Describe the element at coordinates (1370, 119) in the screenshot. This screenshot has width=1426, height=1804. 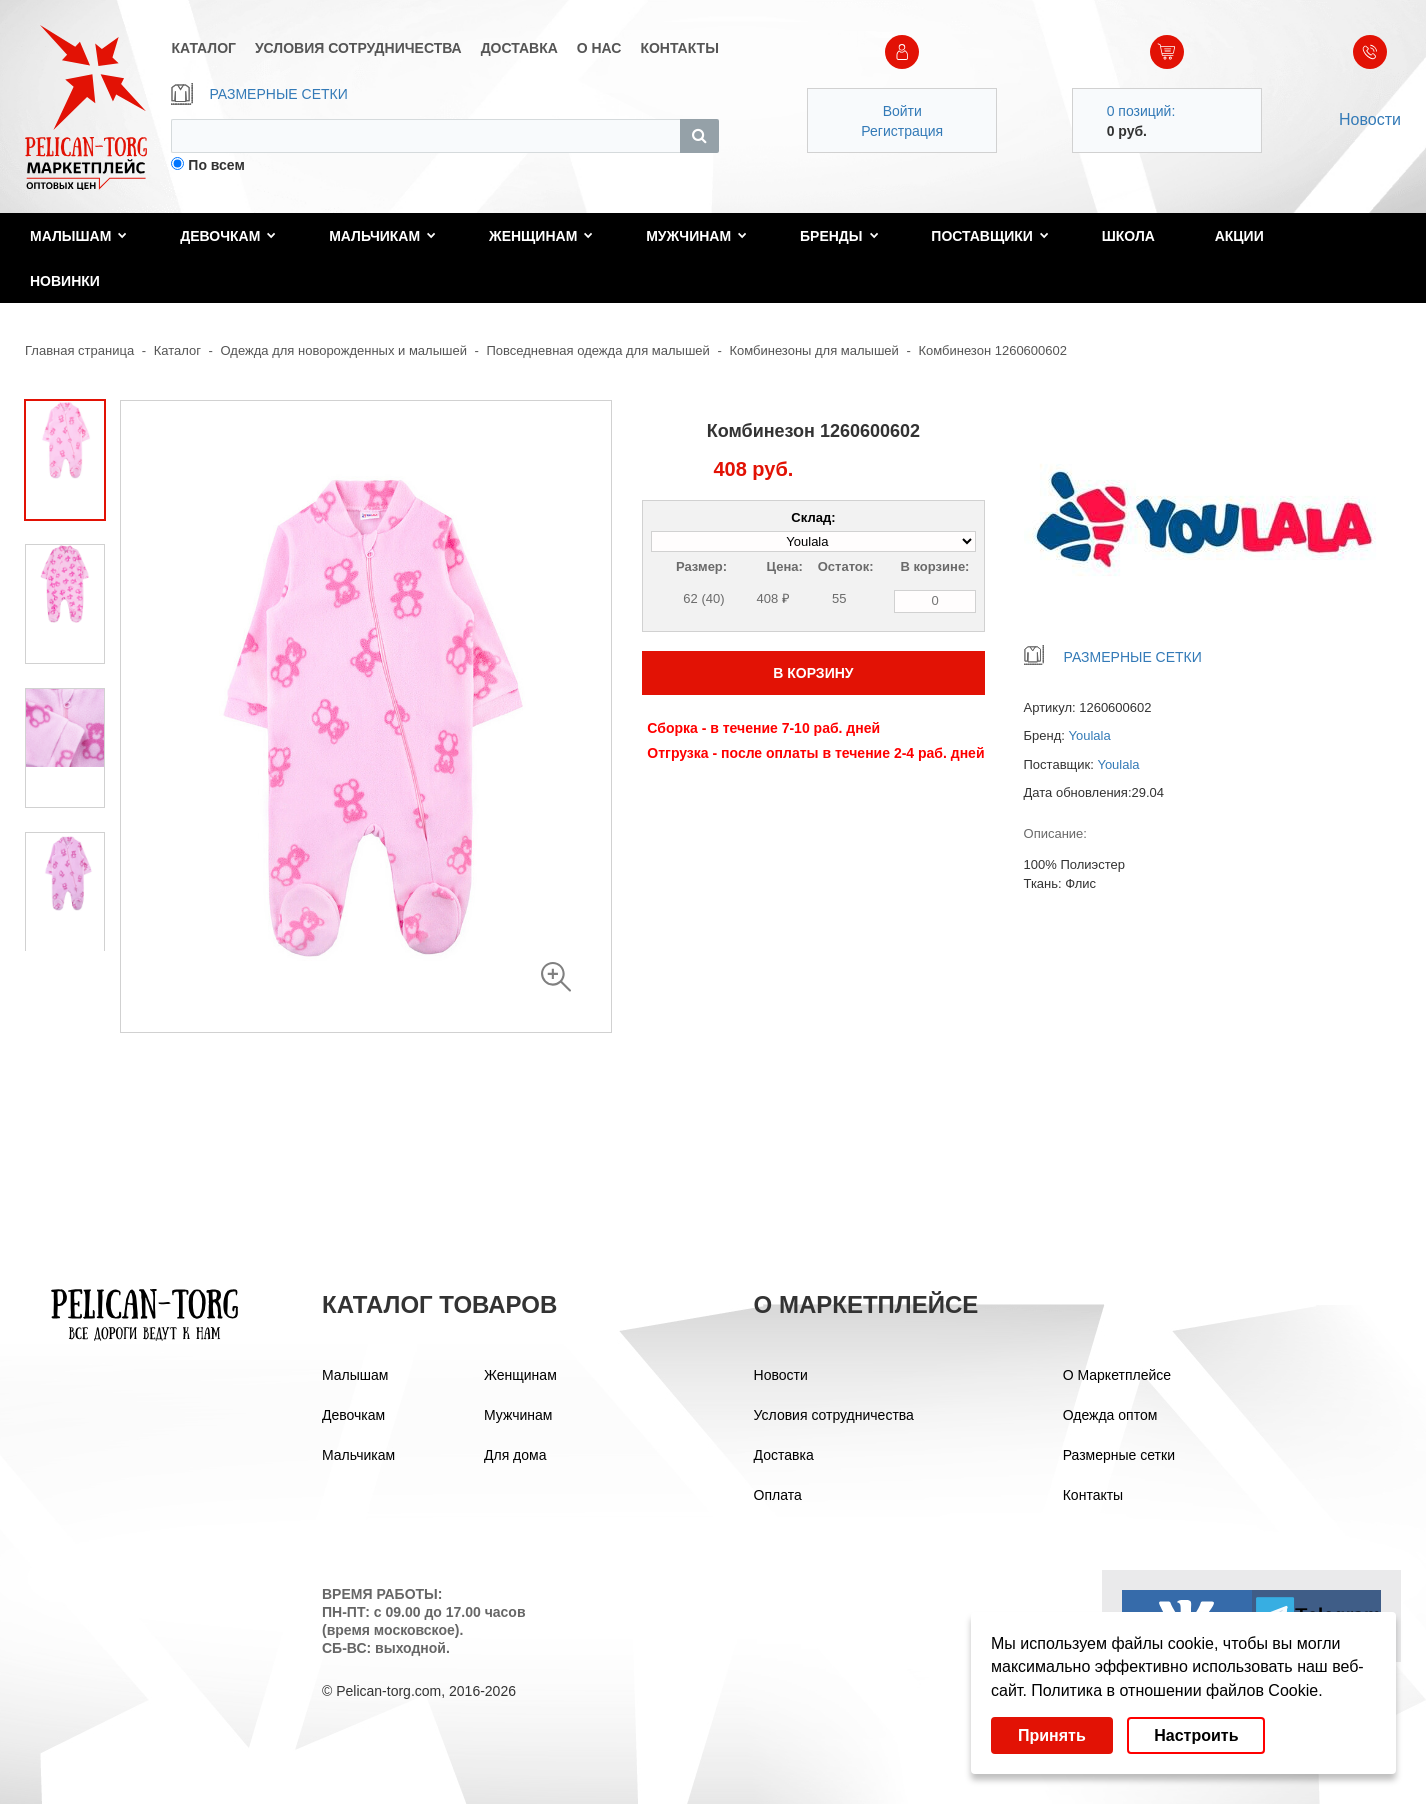
I see `Новости` at that location.